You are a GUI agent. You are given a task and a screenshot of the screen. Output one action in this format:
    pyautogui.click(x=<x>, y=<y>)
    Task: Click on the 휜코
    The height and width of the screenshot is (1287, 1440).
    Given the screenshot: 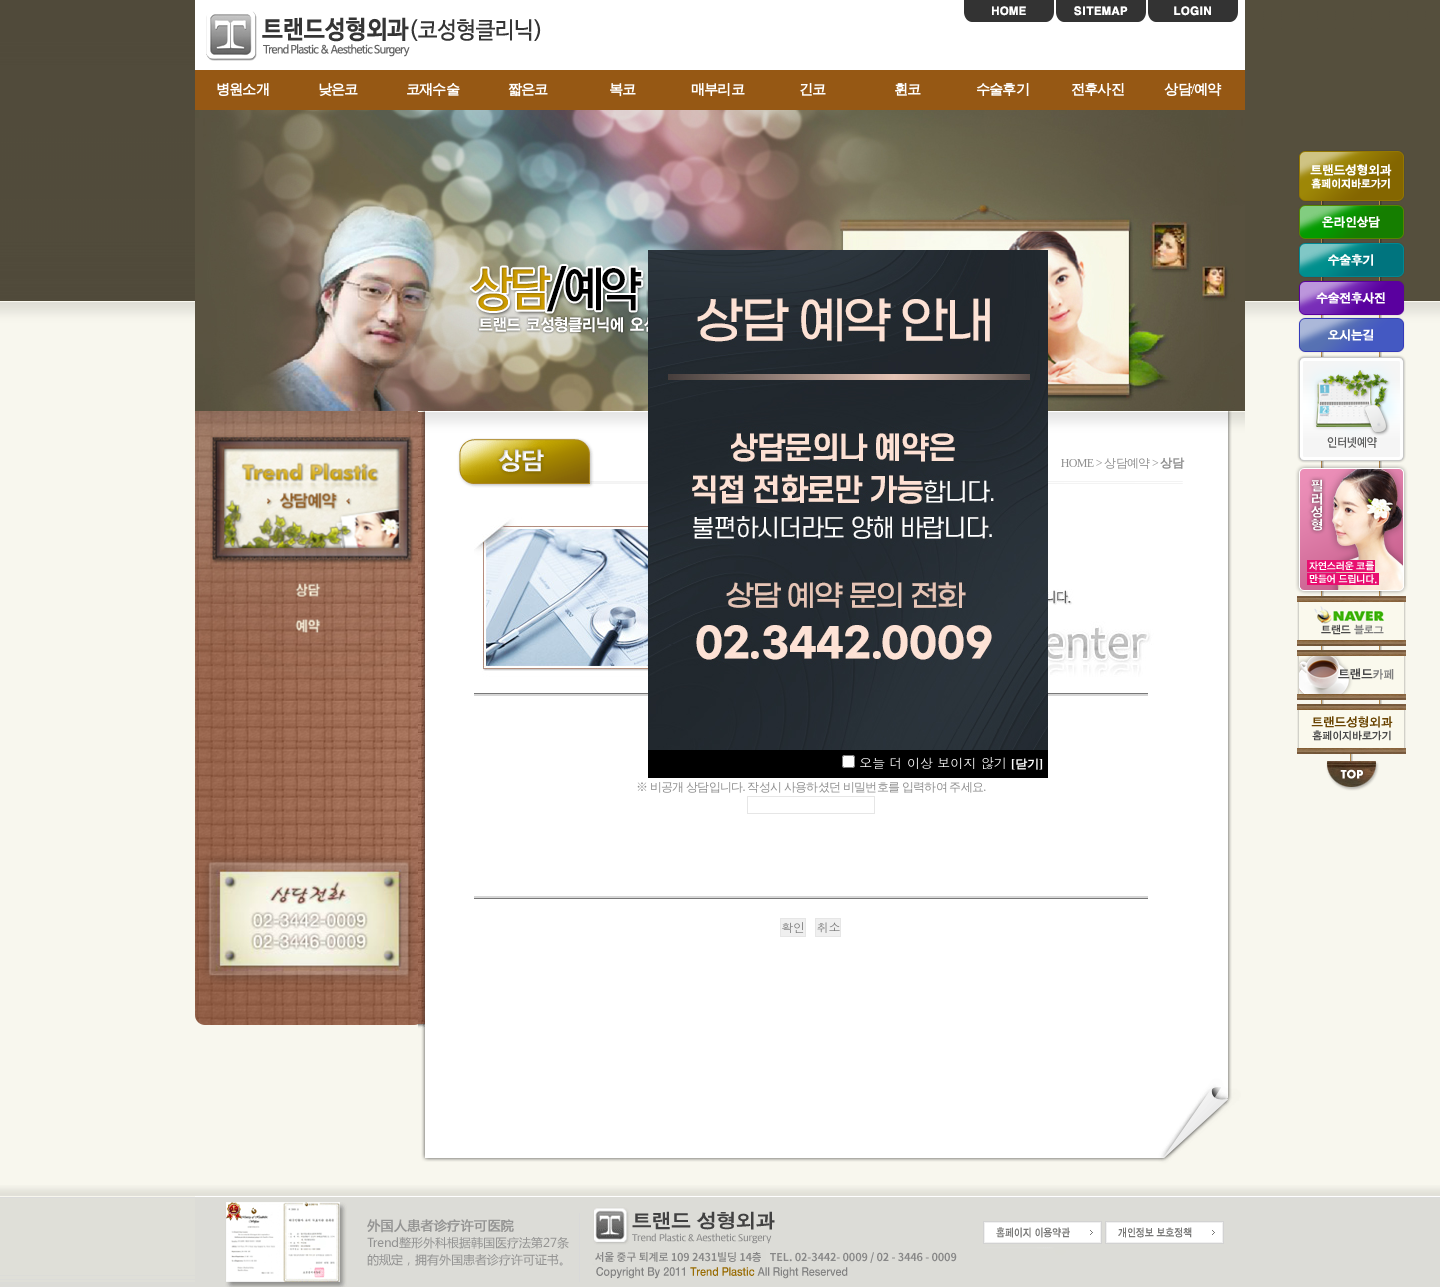 What is the action you would take?
    pyautogui.click(x=907, y=89)
    